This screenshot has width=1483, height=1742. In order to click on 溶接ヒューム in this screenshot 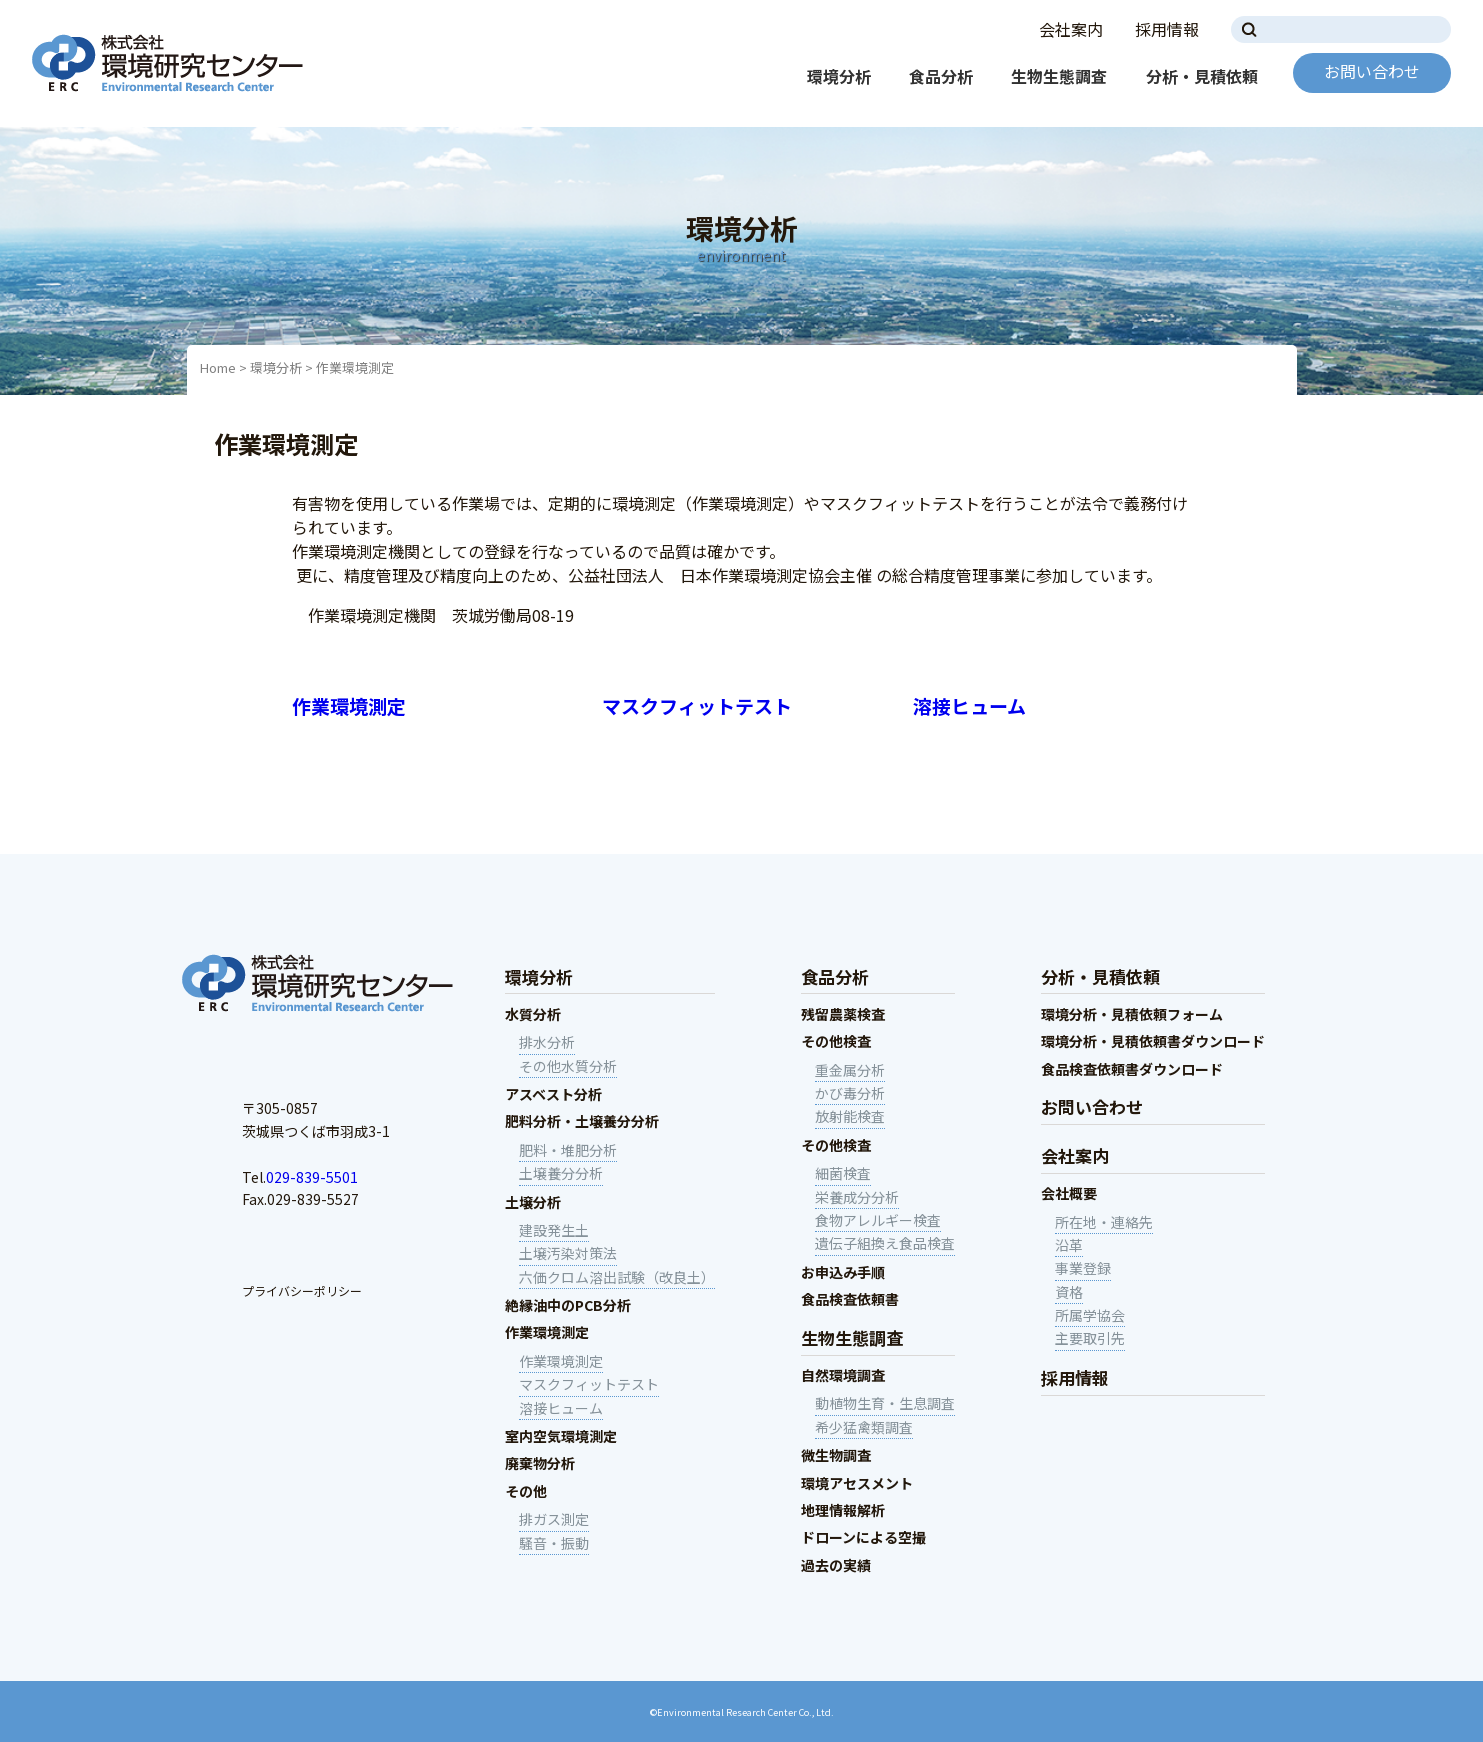, I will do `click(969, 705)`.